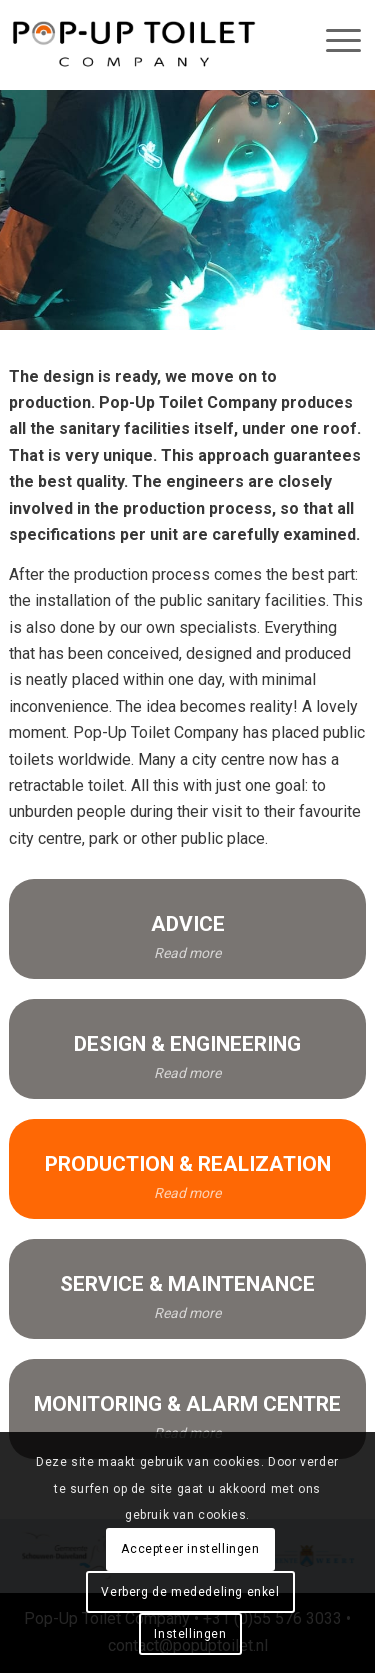 The image size is (375, 1673). I want to click on [Menu], so click(333, 40).